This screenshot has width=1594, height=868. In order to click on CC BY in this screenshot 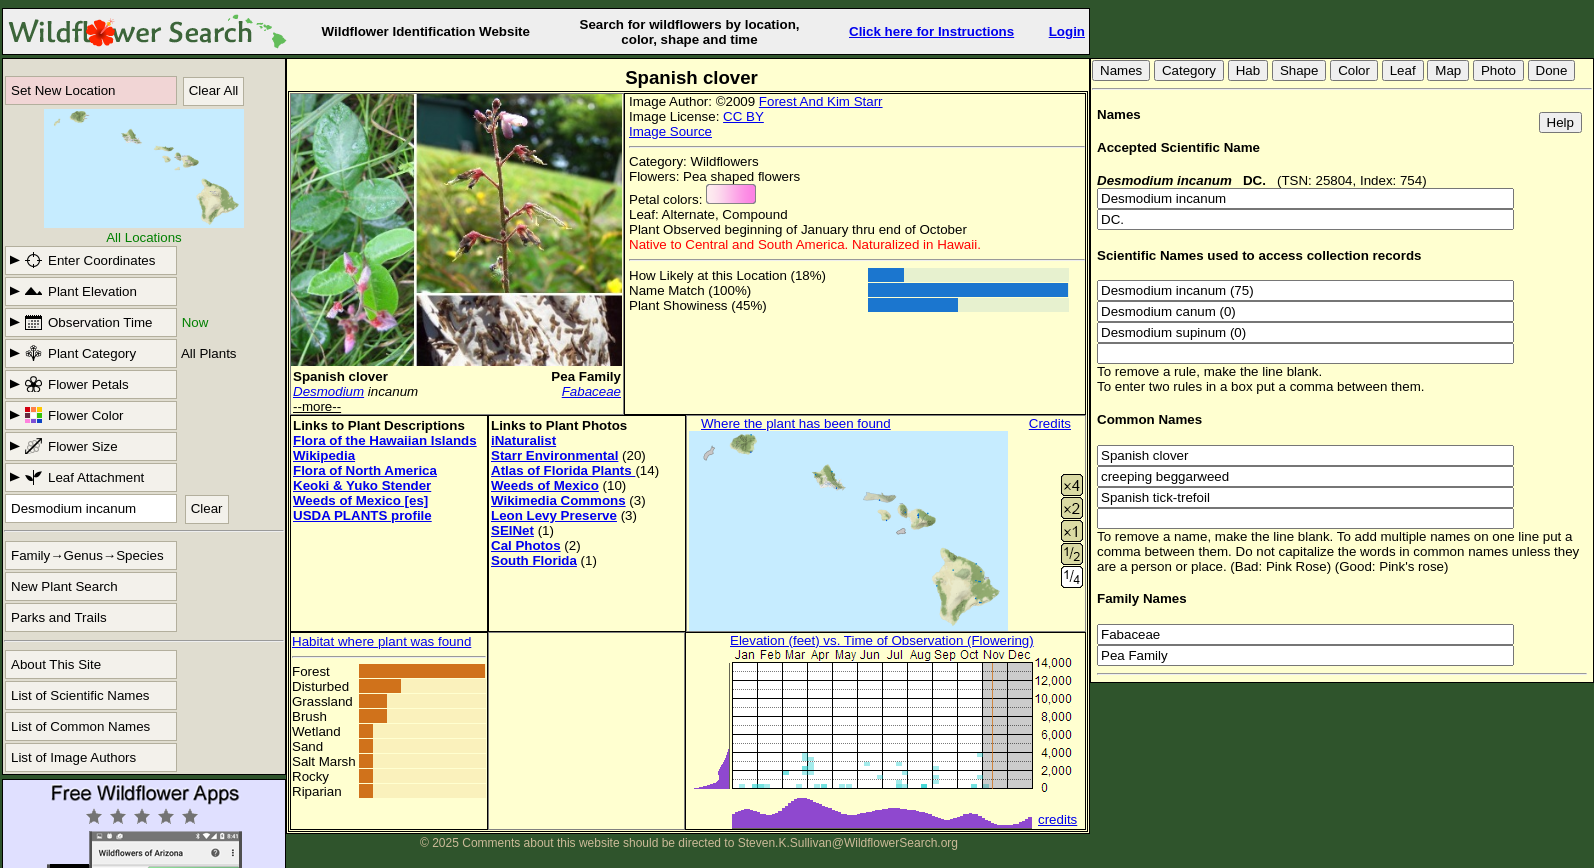, I will do `click(743, 116)`.